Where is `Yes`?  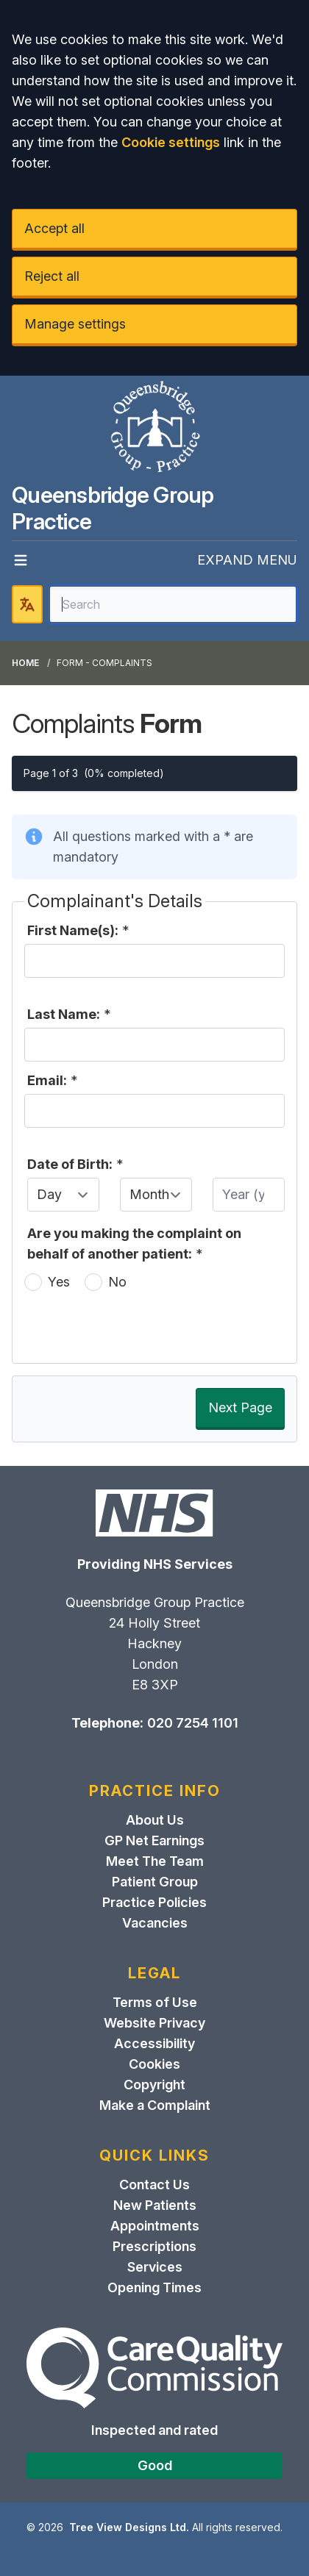 Yes is located at coordinates (59, 1281).